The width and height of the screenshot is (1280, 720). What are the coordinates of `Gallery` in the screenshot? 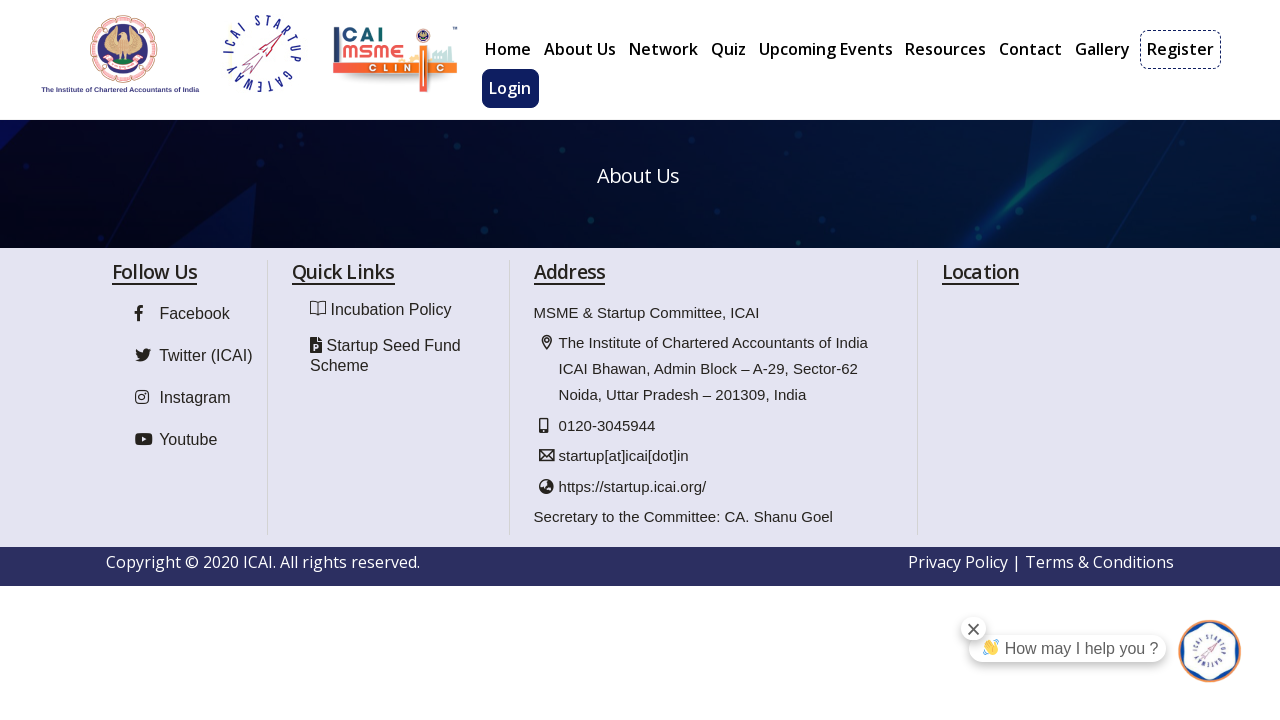 It's located at (1102, 49).